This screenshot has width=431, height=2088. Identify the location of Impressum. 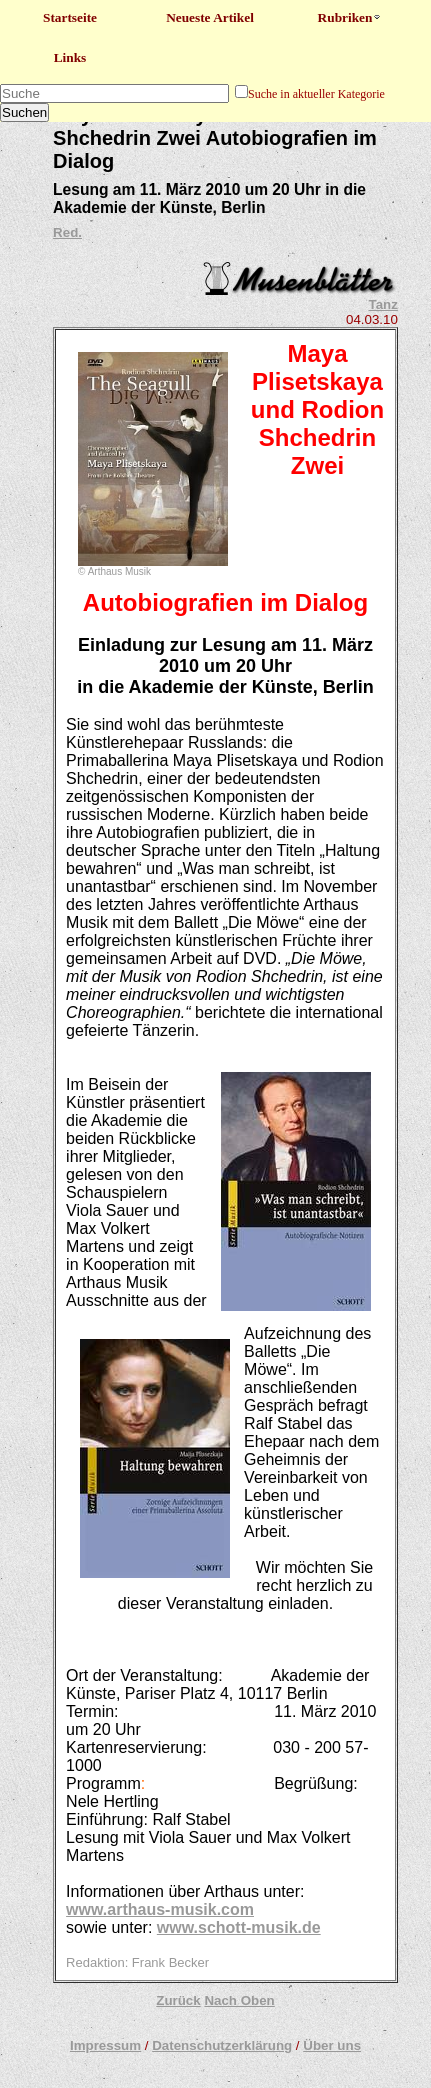
(105, 2045).